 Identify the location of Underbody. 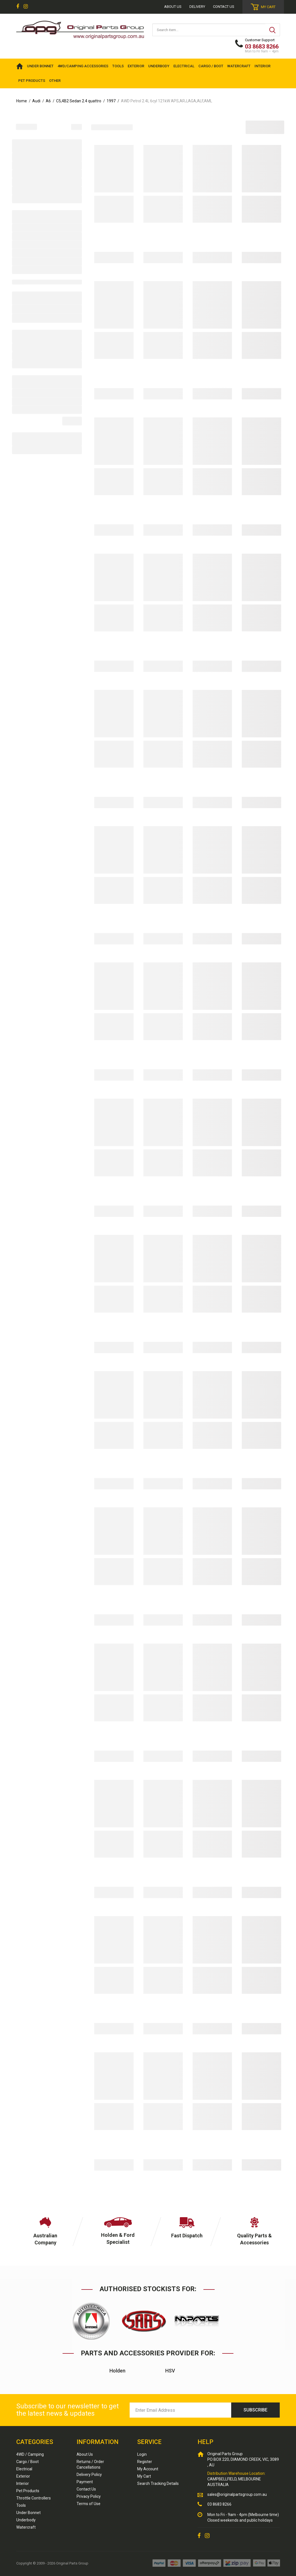
(26, 2520).